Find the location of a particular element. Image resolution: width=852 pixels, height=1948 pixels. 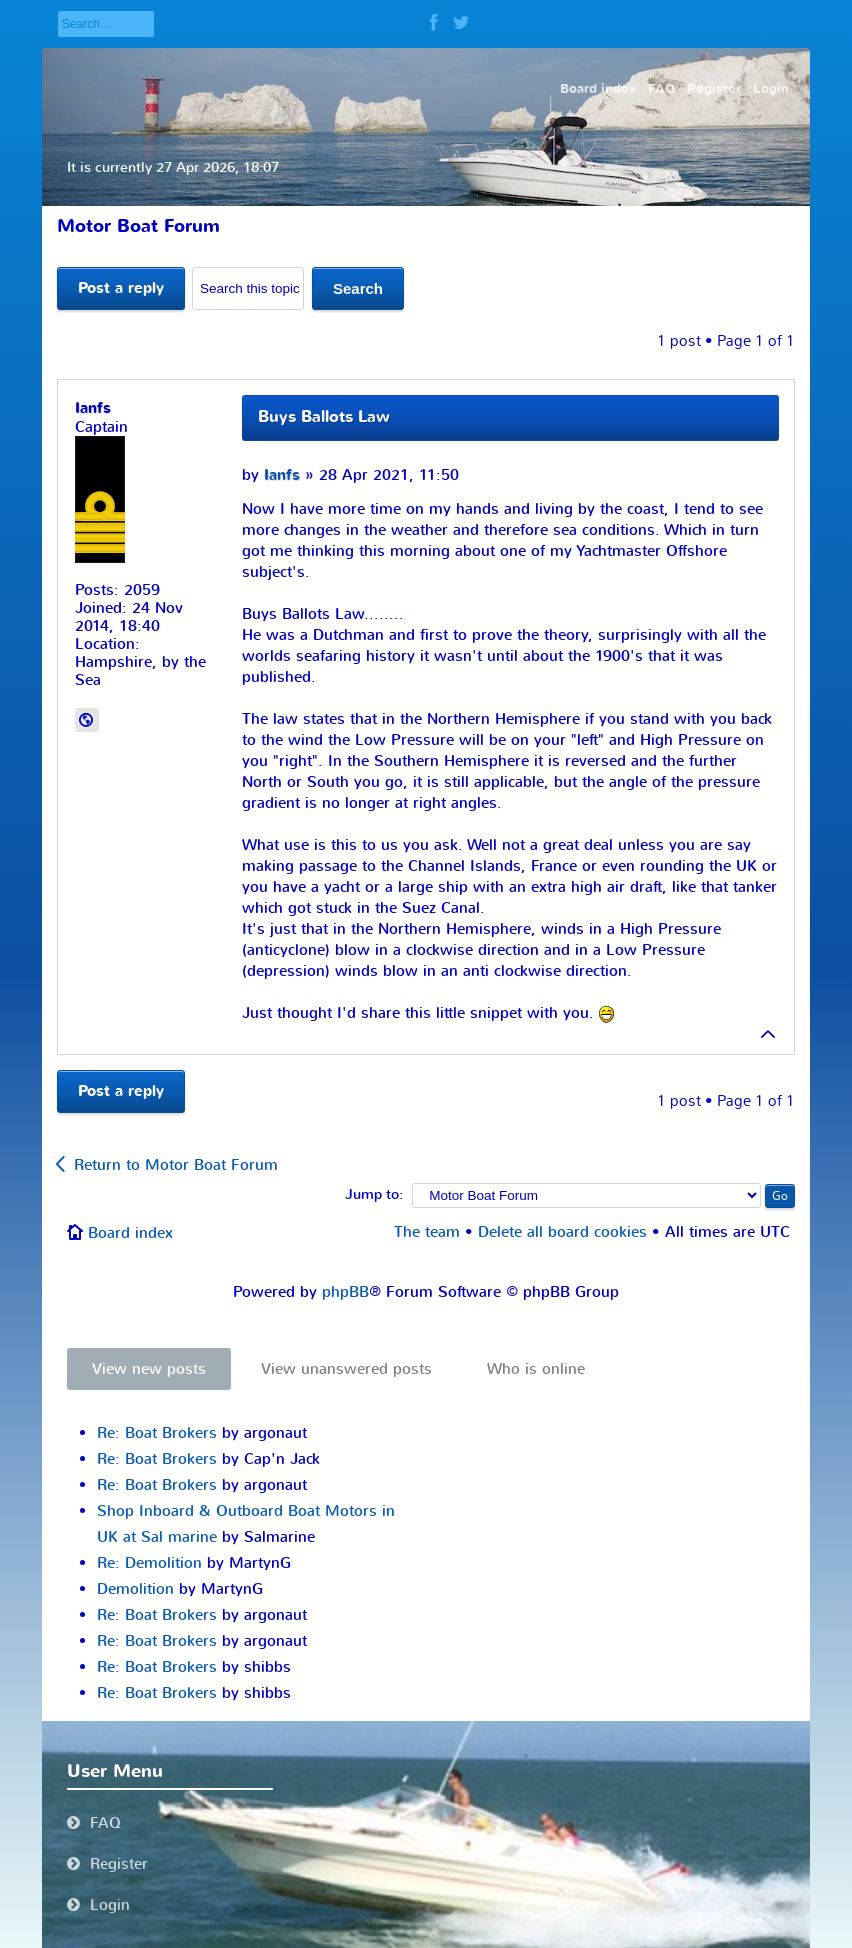

Demolition is located at coordinates (135, 1589).